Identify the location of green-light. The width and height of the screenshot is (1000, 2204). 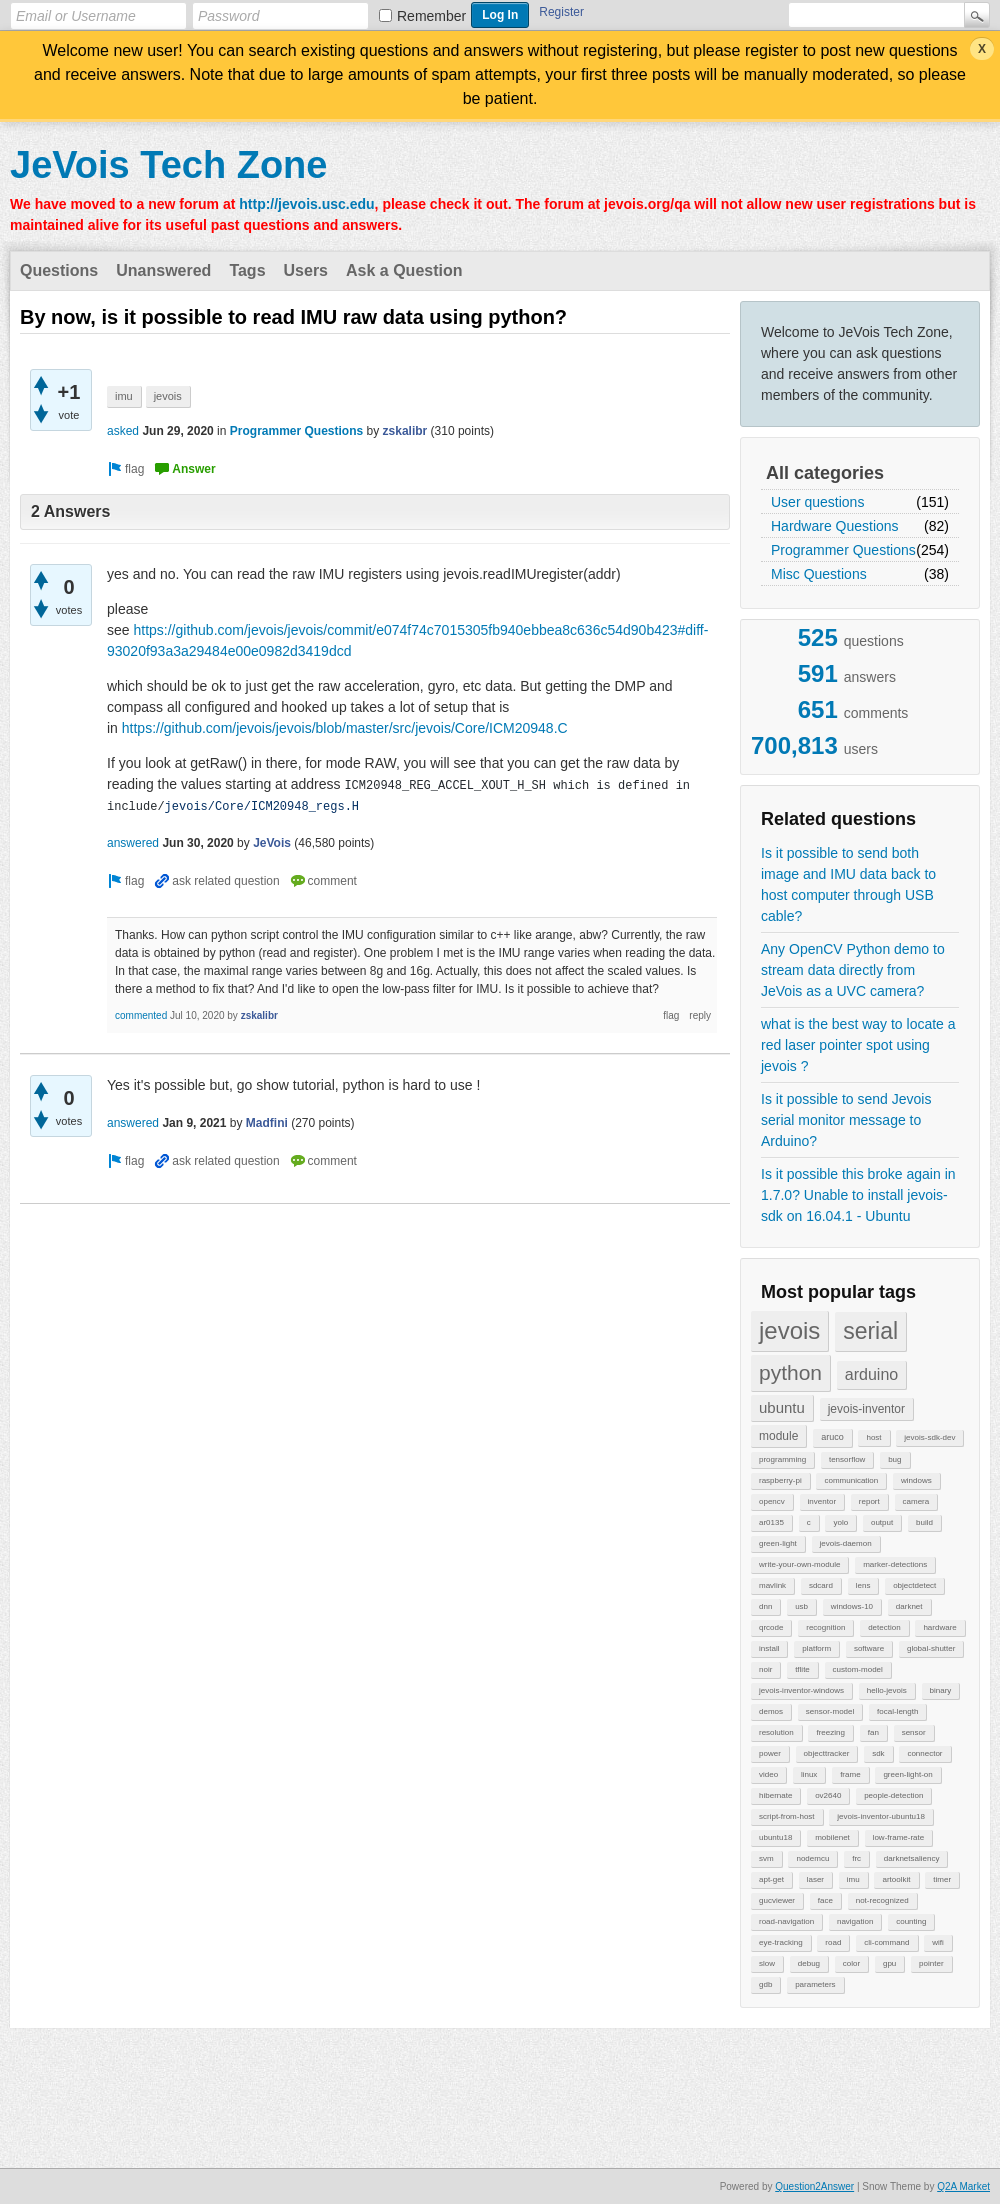
(778, 1543).